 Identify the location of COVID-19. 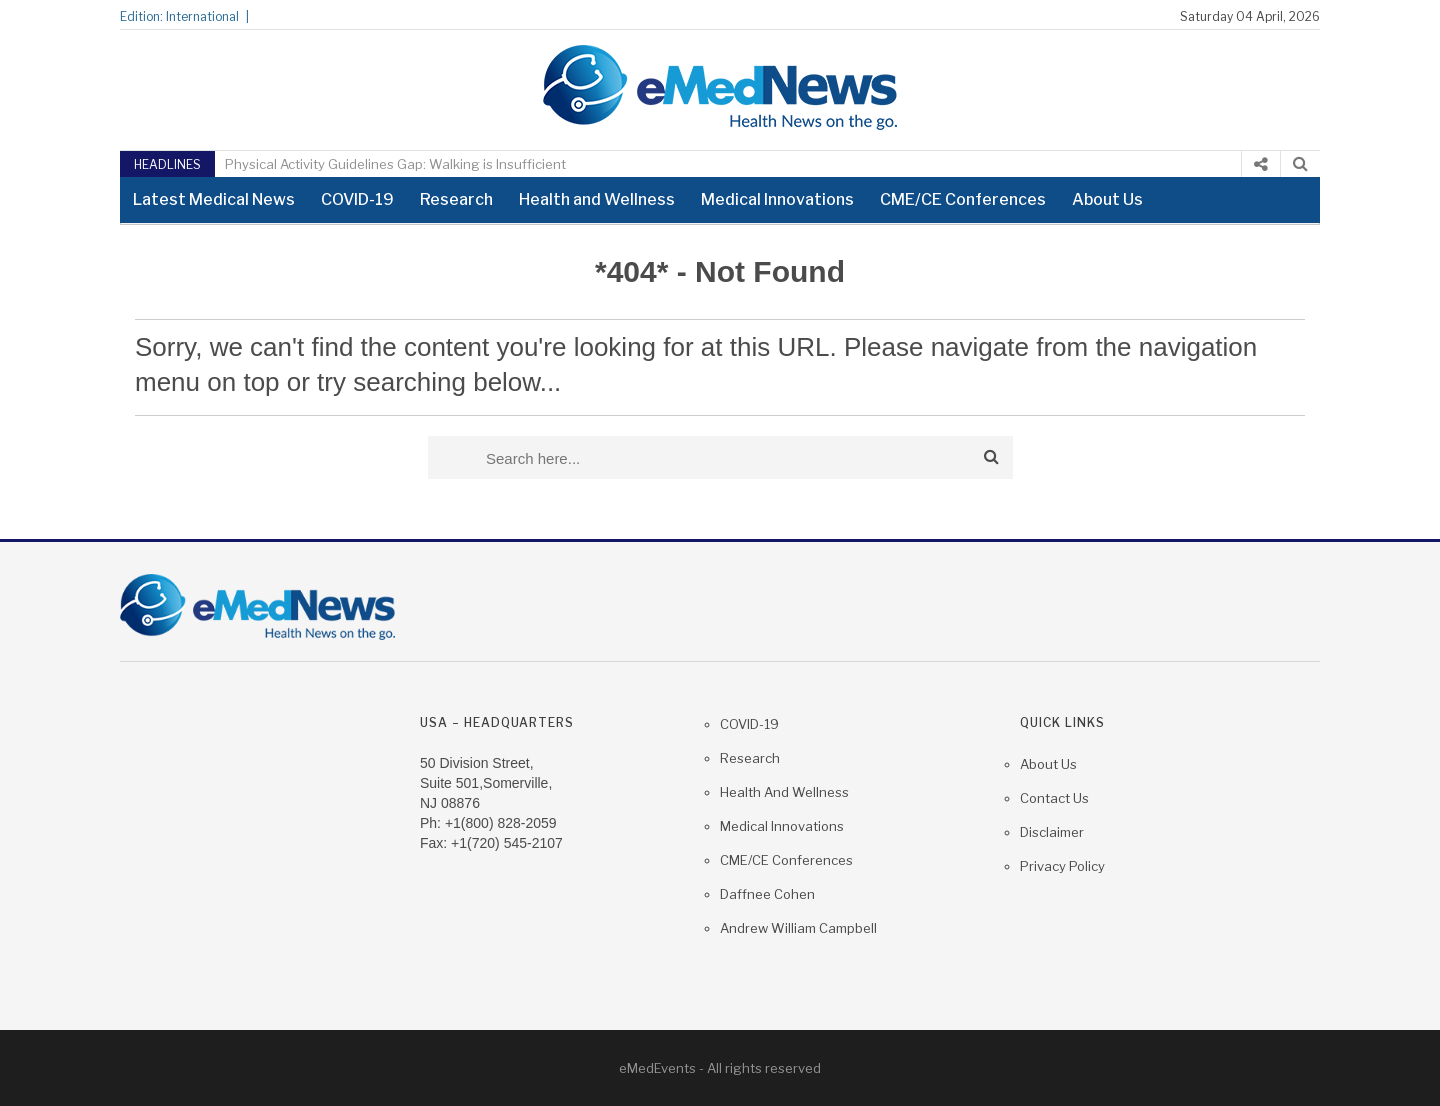
(357, 199).